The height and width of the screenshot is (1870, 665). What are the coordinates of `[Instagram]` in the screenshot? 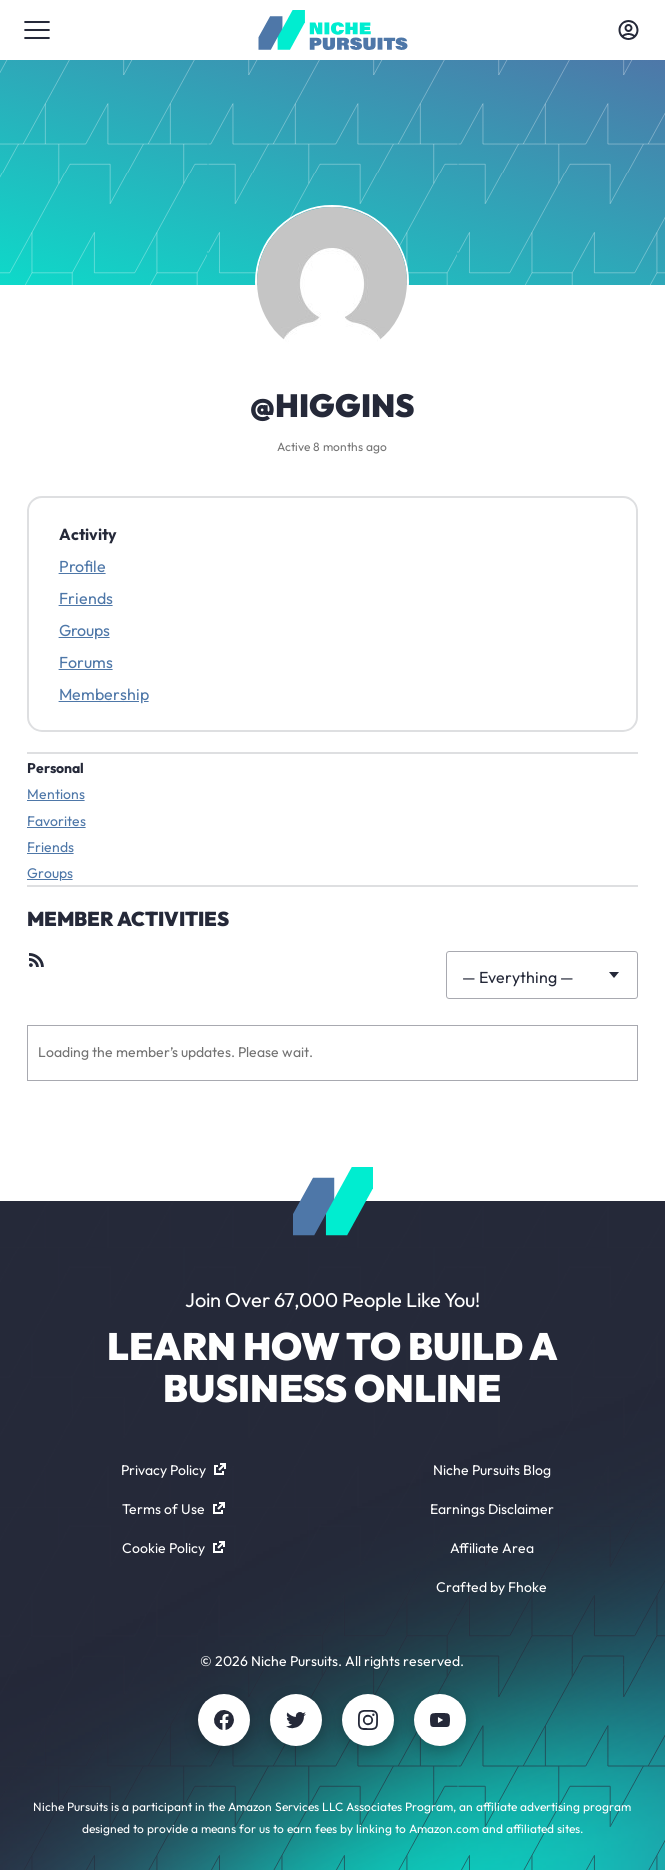 It's located at (368, 1720).